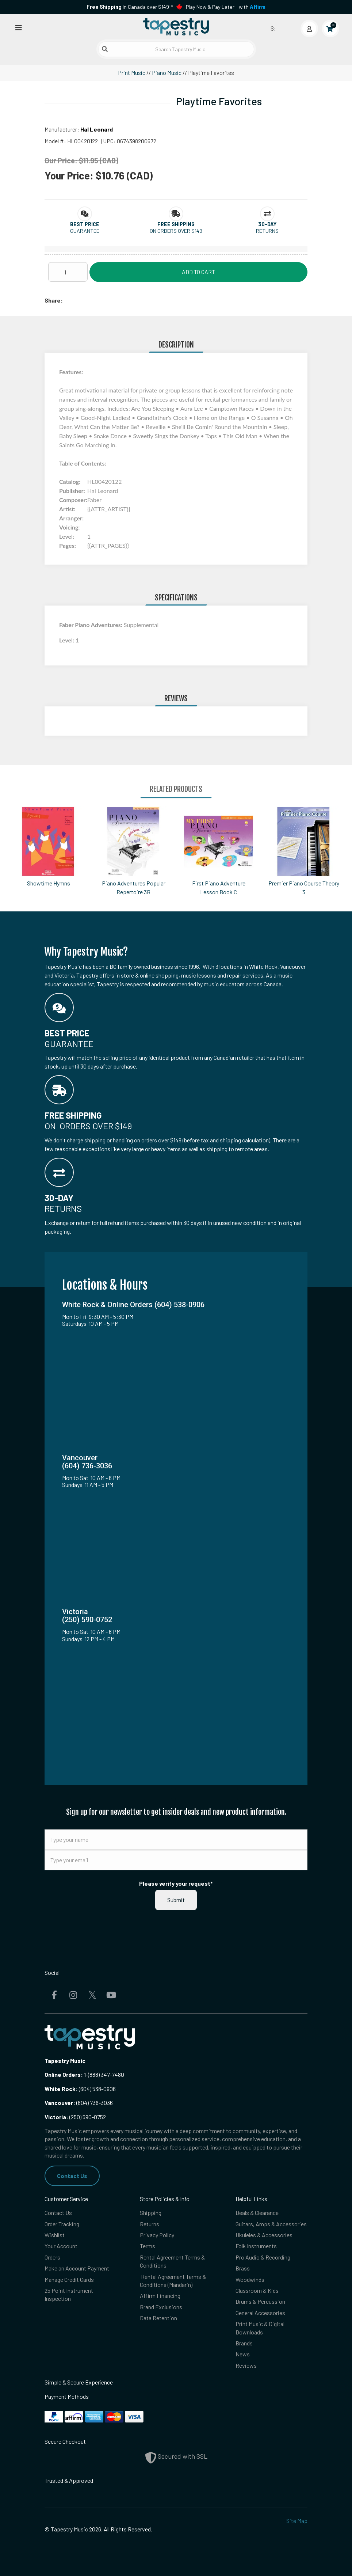  Describe the element at coordinates (130, 7) in the screenshot. I see `in Canada over $149!*` at that location.